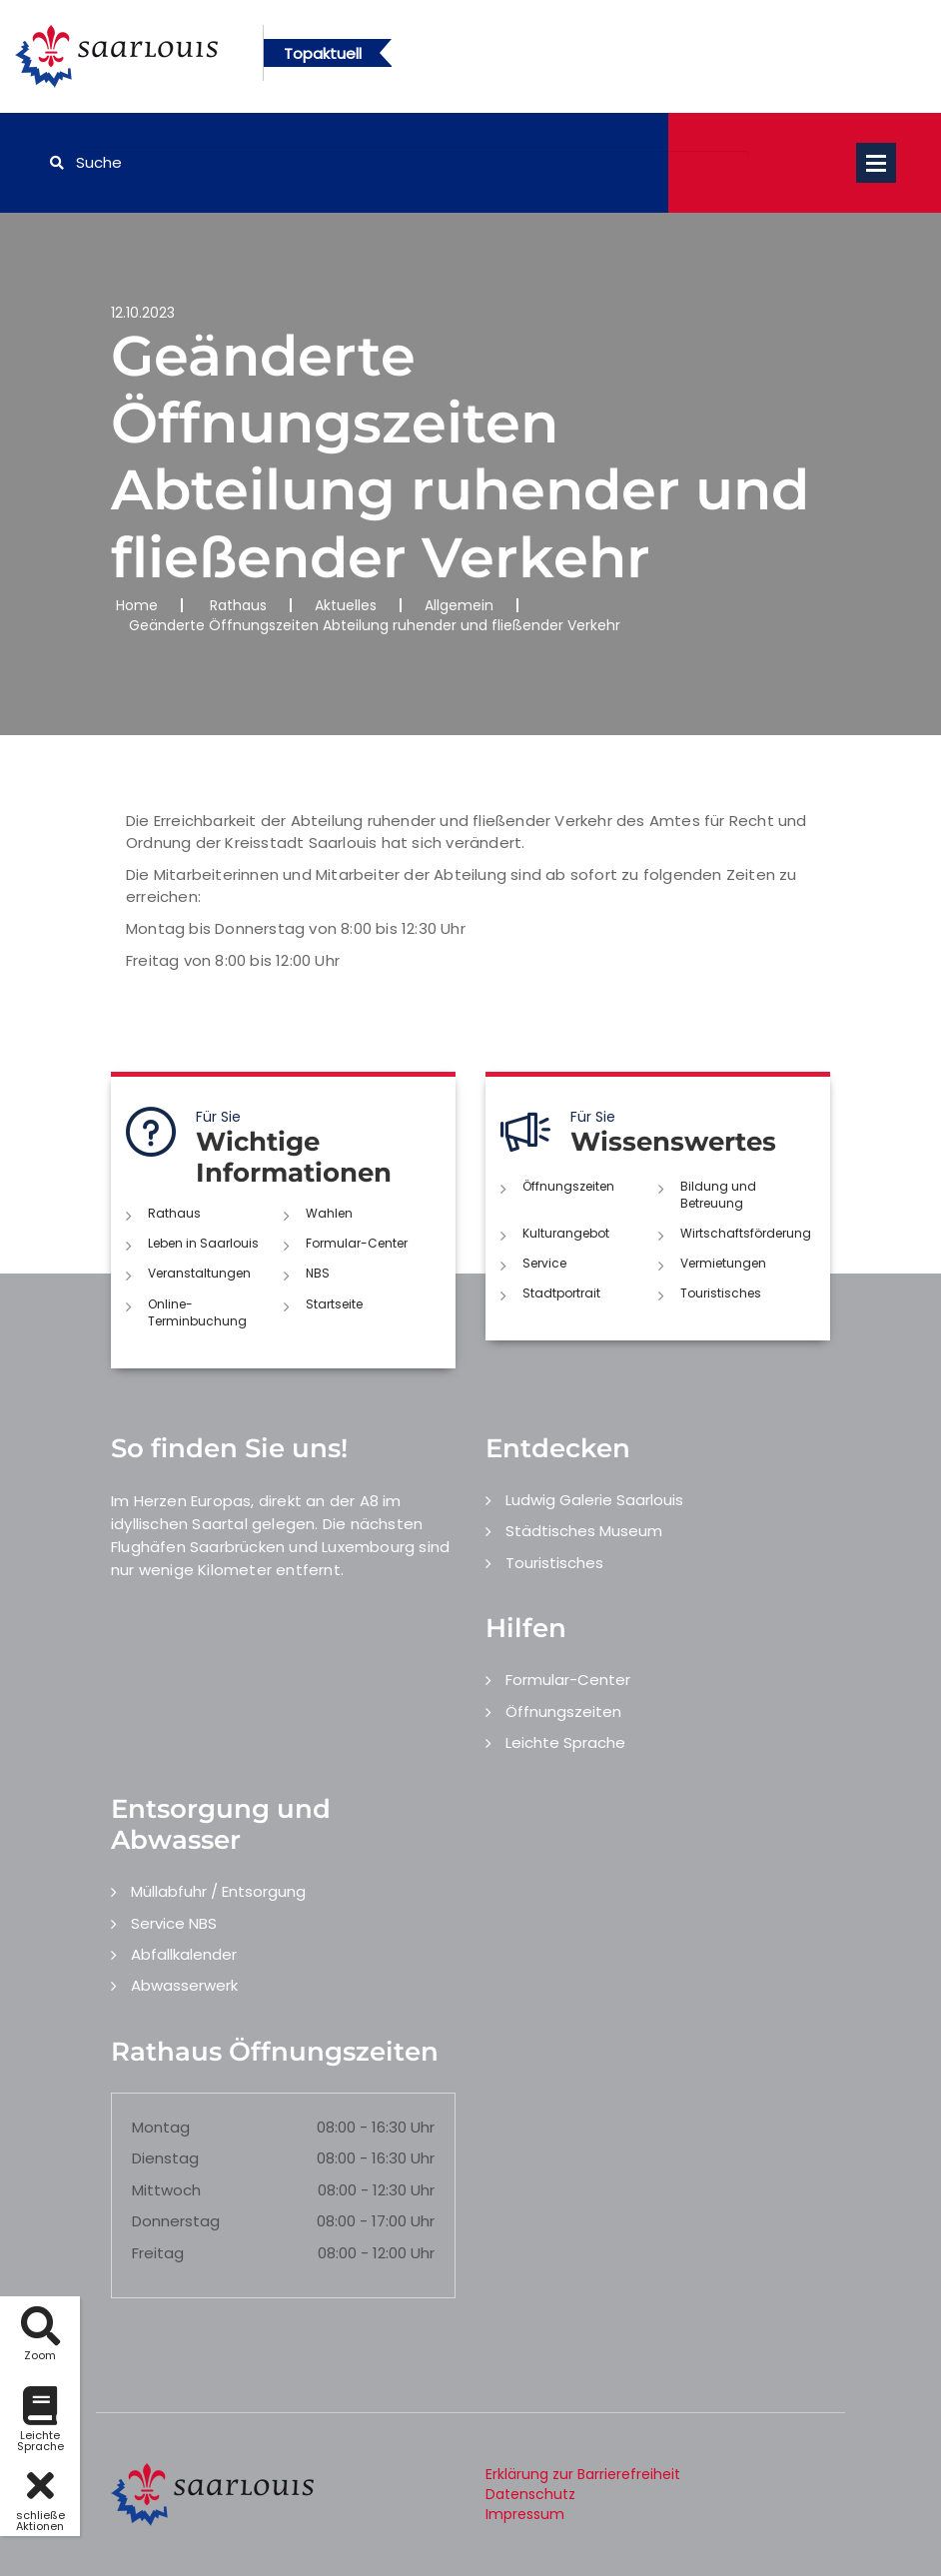 Image resolution: width=941 pixels, height=2576 pixels. Describe the element at coordinates (199, 1273) in the screenshot. I see `Veranstaltungen` at that location.